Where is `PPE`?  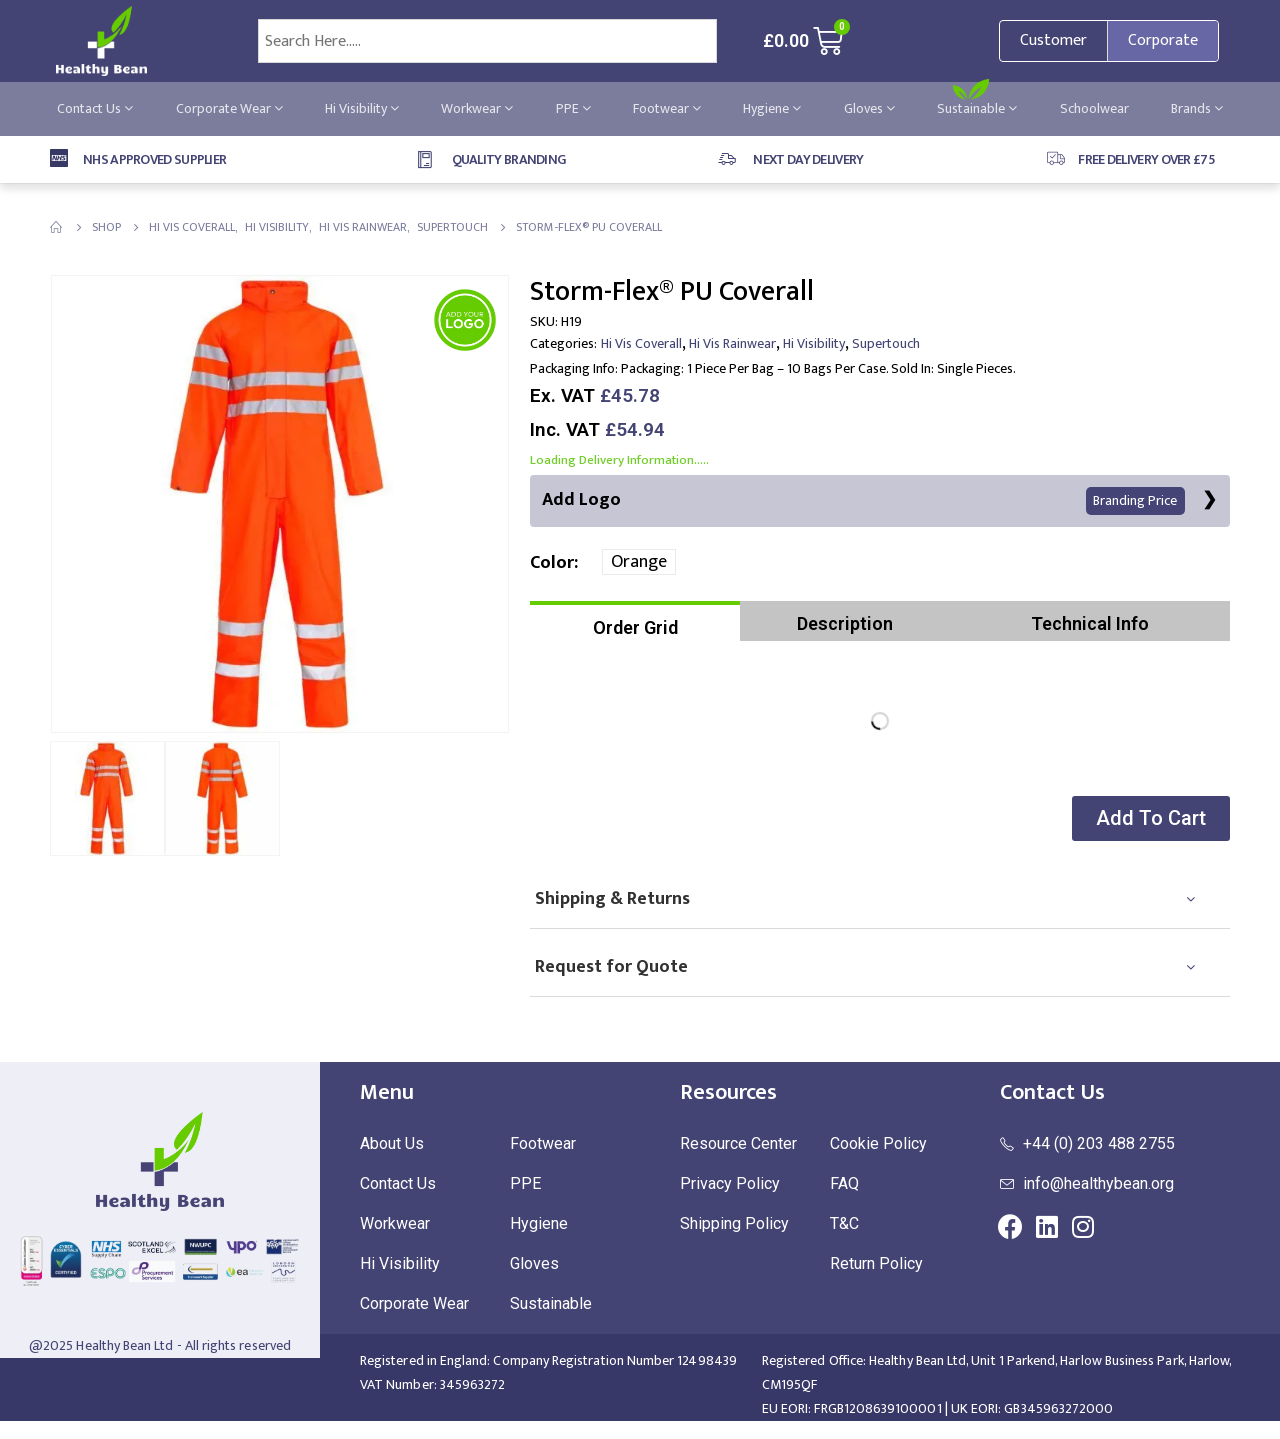
PPE is located at coordinates (573, 108).